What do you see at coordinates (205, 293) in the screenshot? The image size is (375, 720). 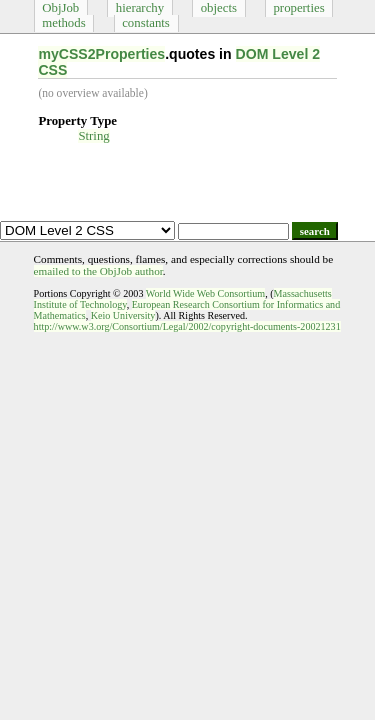 I see `World Wide Web Consortium` at bounding box center [205, 293].